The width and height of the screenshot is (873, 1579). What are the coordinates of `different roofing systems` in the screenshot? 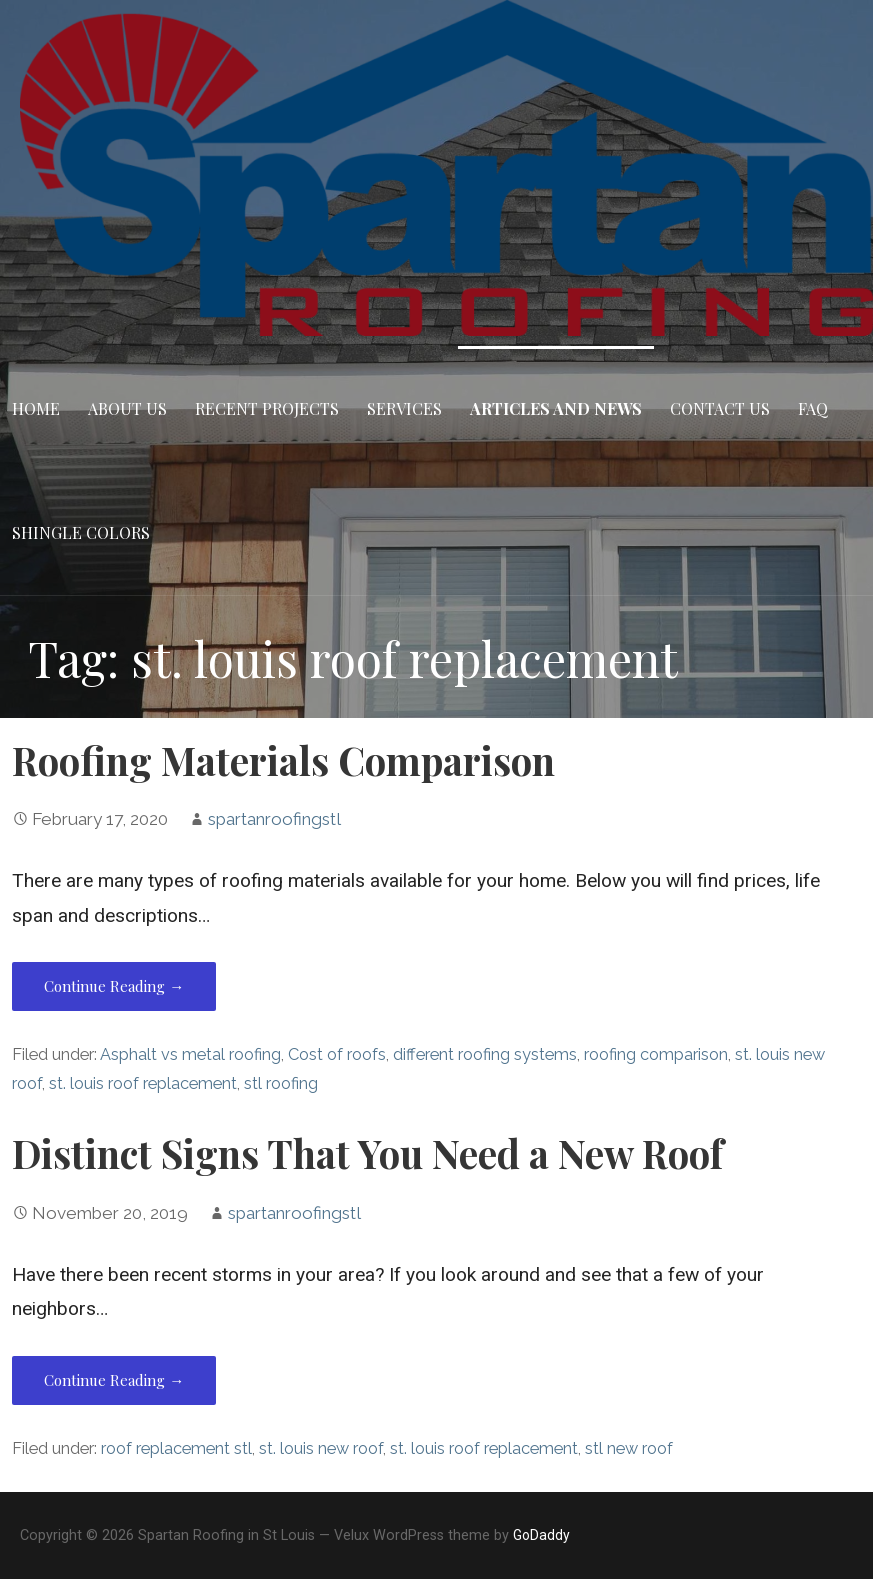 It's located at (485, 1054).